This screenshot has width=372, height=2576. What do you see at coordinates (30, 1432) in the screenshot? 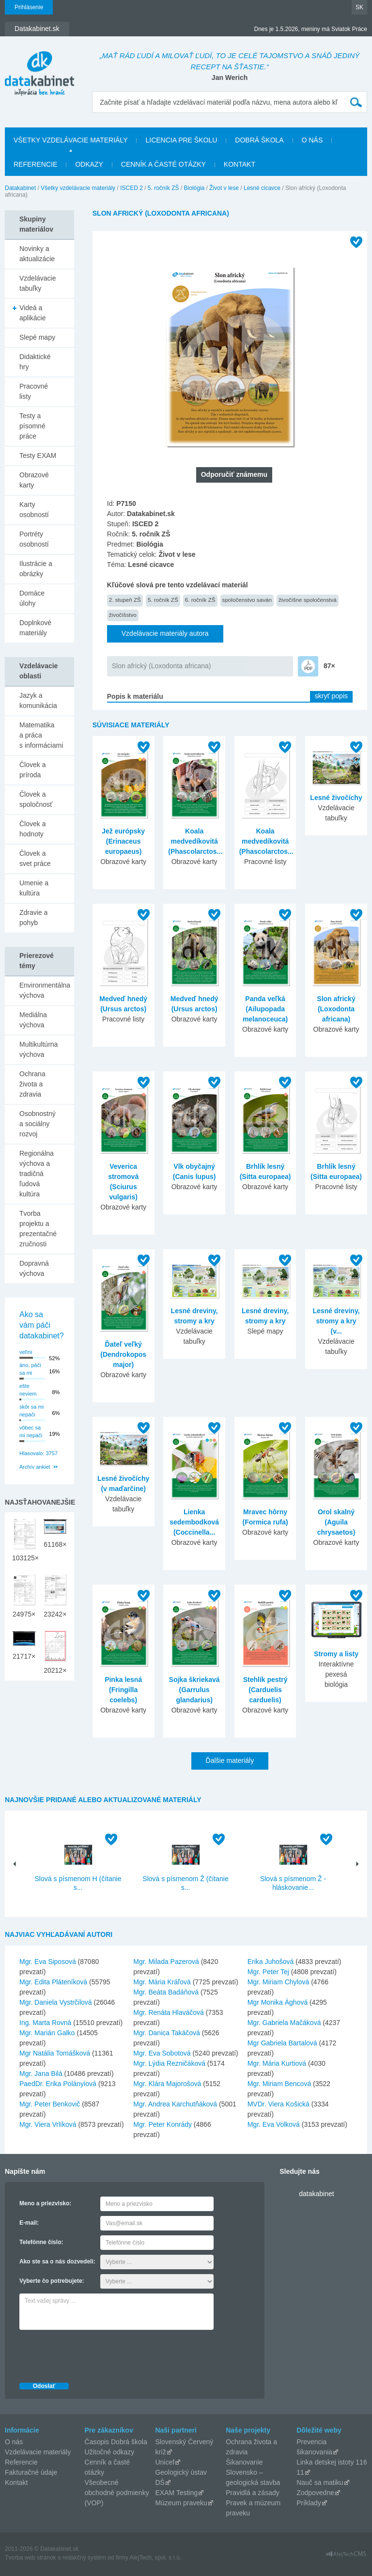
I see `vôbec sa mi nepáči` at bounding box center [30, 1432].